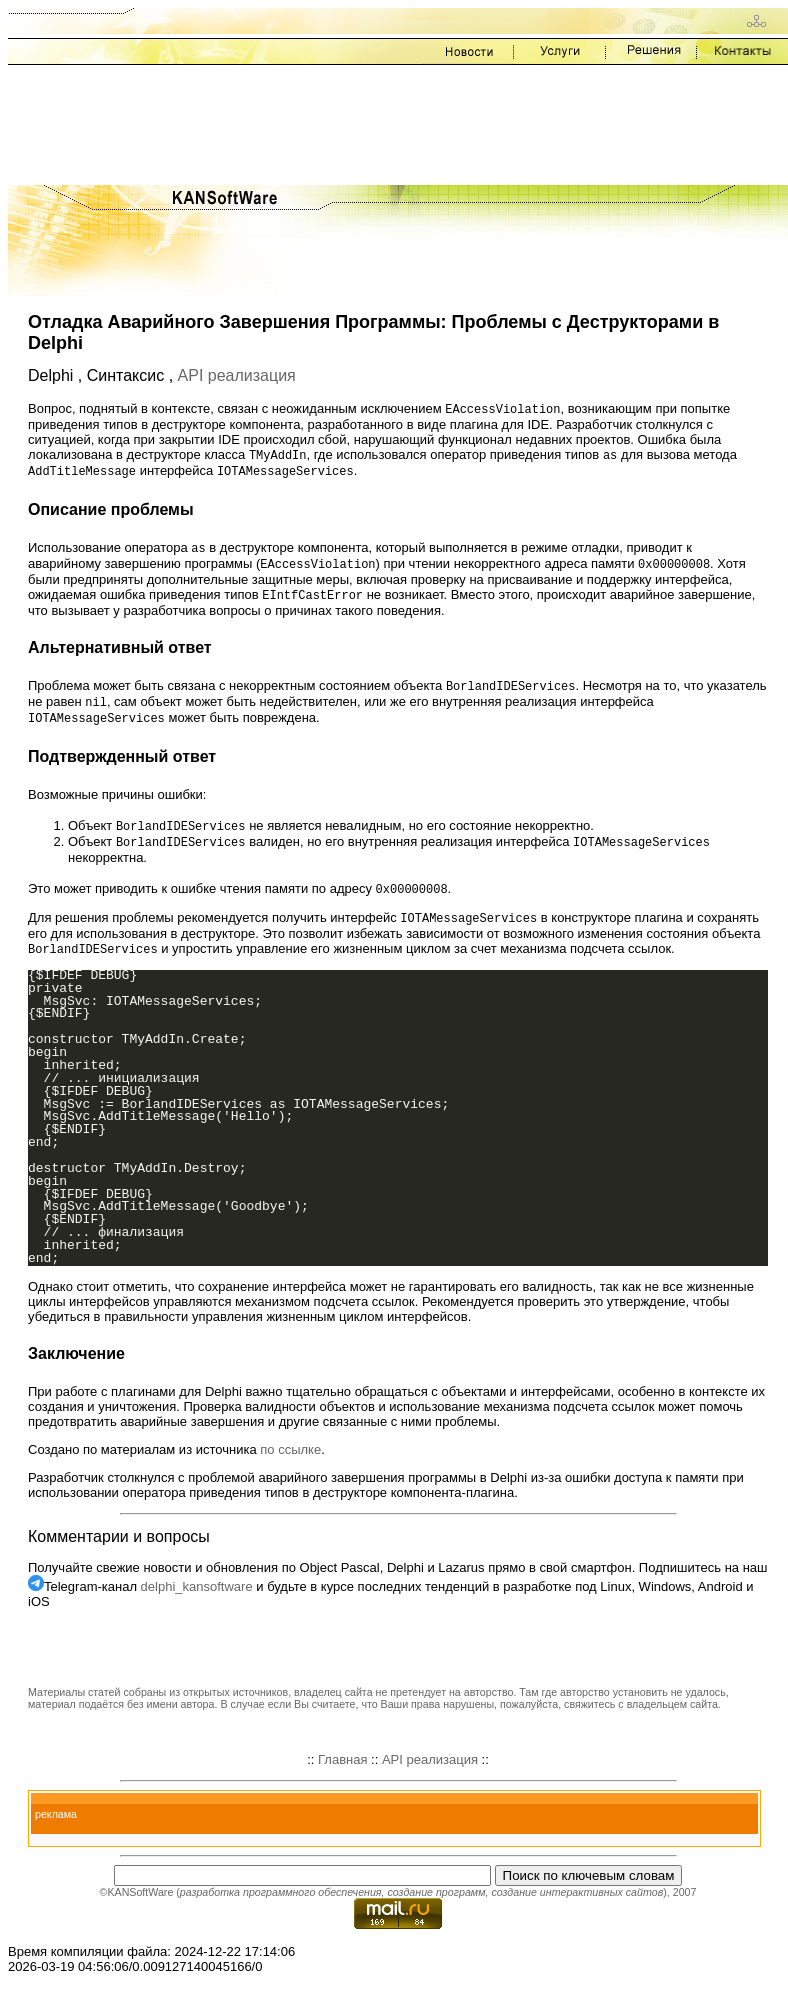 Image resolution: width=788 pixels, height=2001 pixels. I want to click on API реализация, so click(237, 375).